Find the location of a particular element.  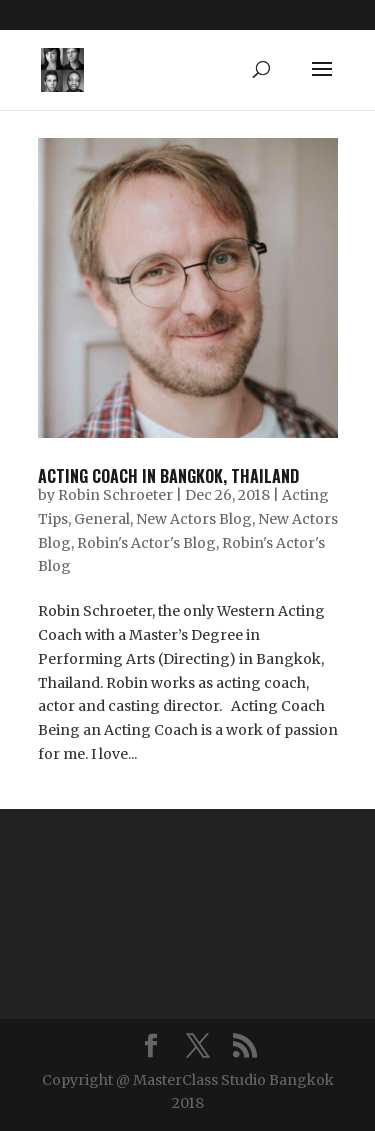

Robin Schroeter is located at coordinates (115, 495).